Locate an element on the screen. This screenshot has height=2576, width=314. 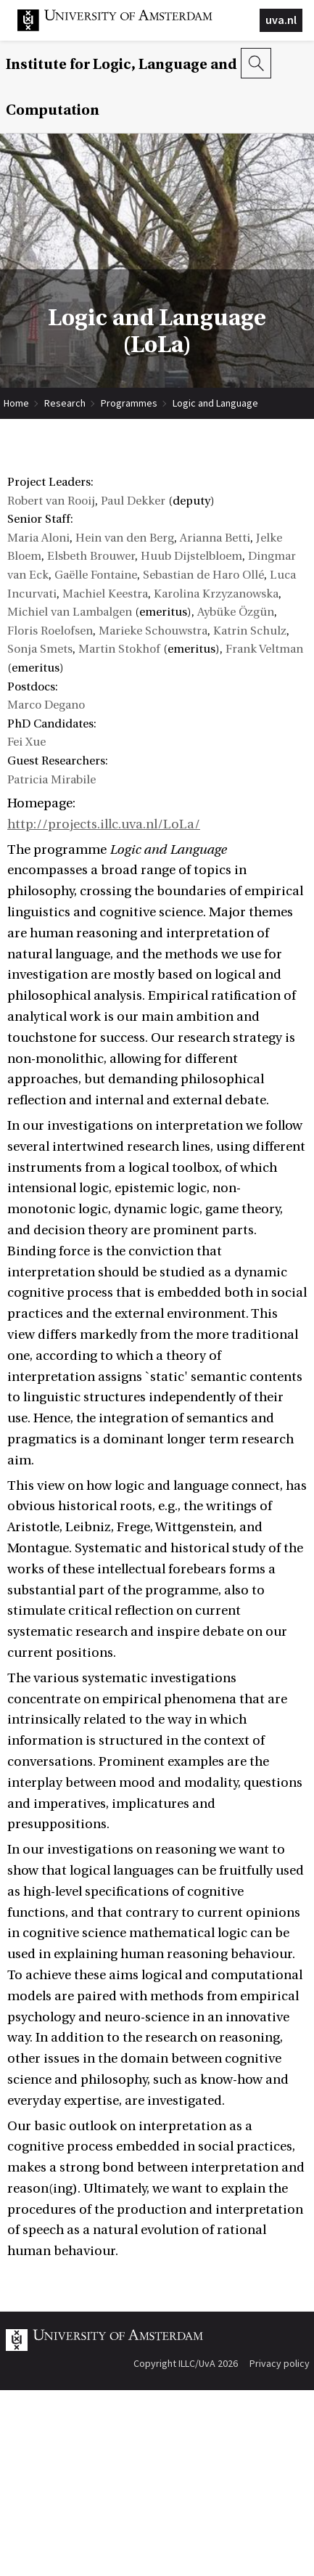
Logic and Language is located at coordinates (215, 402).